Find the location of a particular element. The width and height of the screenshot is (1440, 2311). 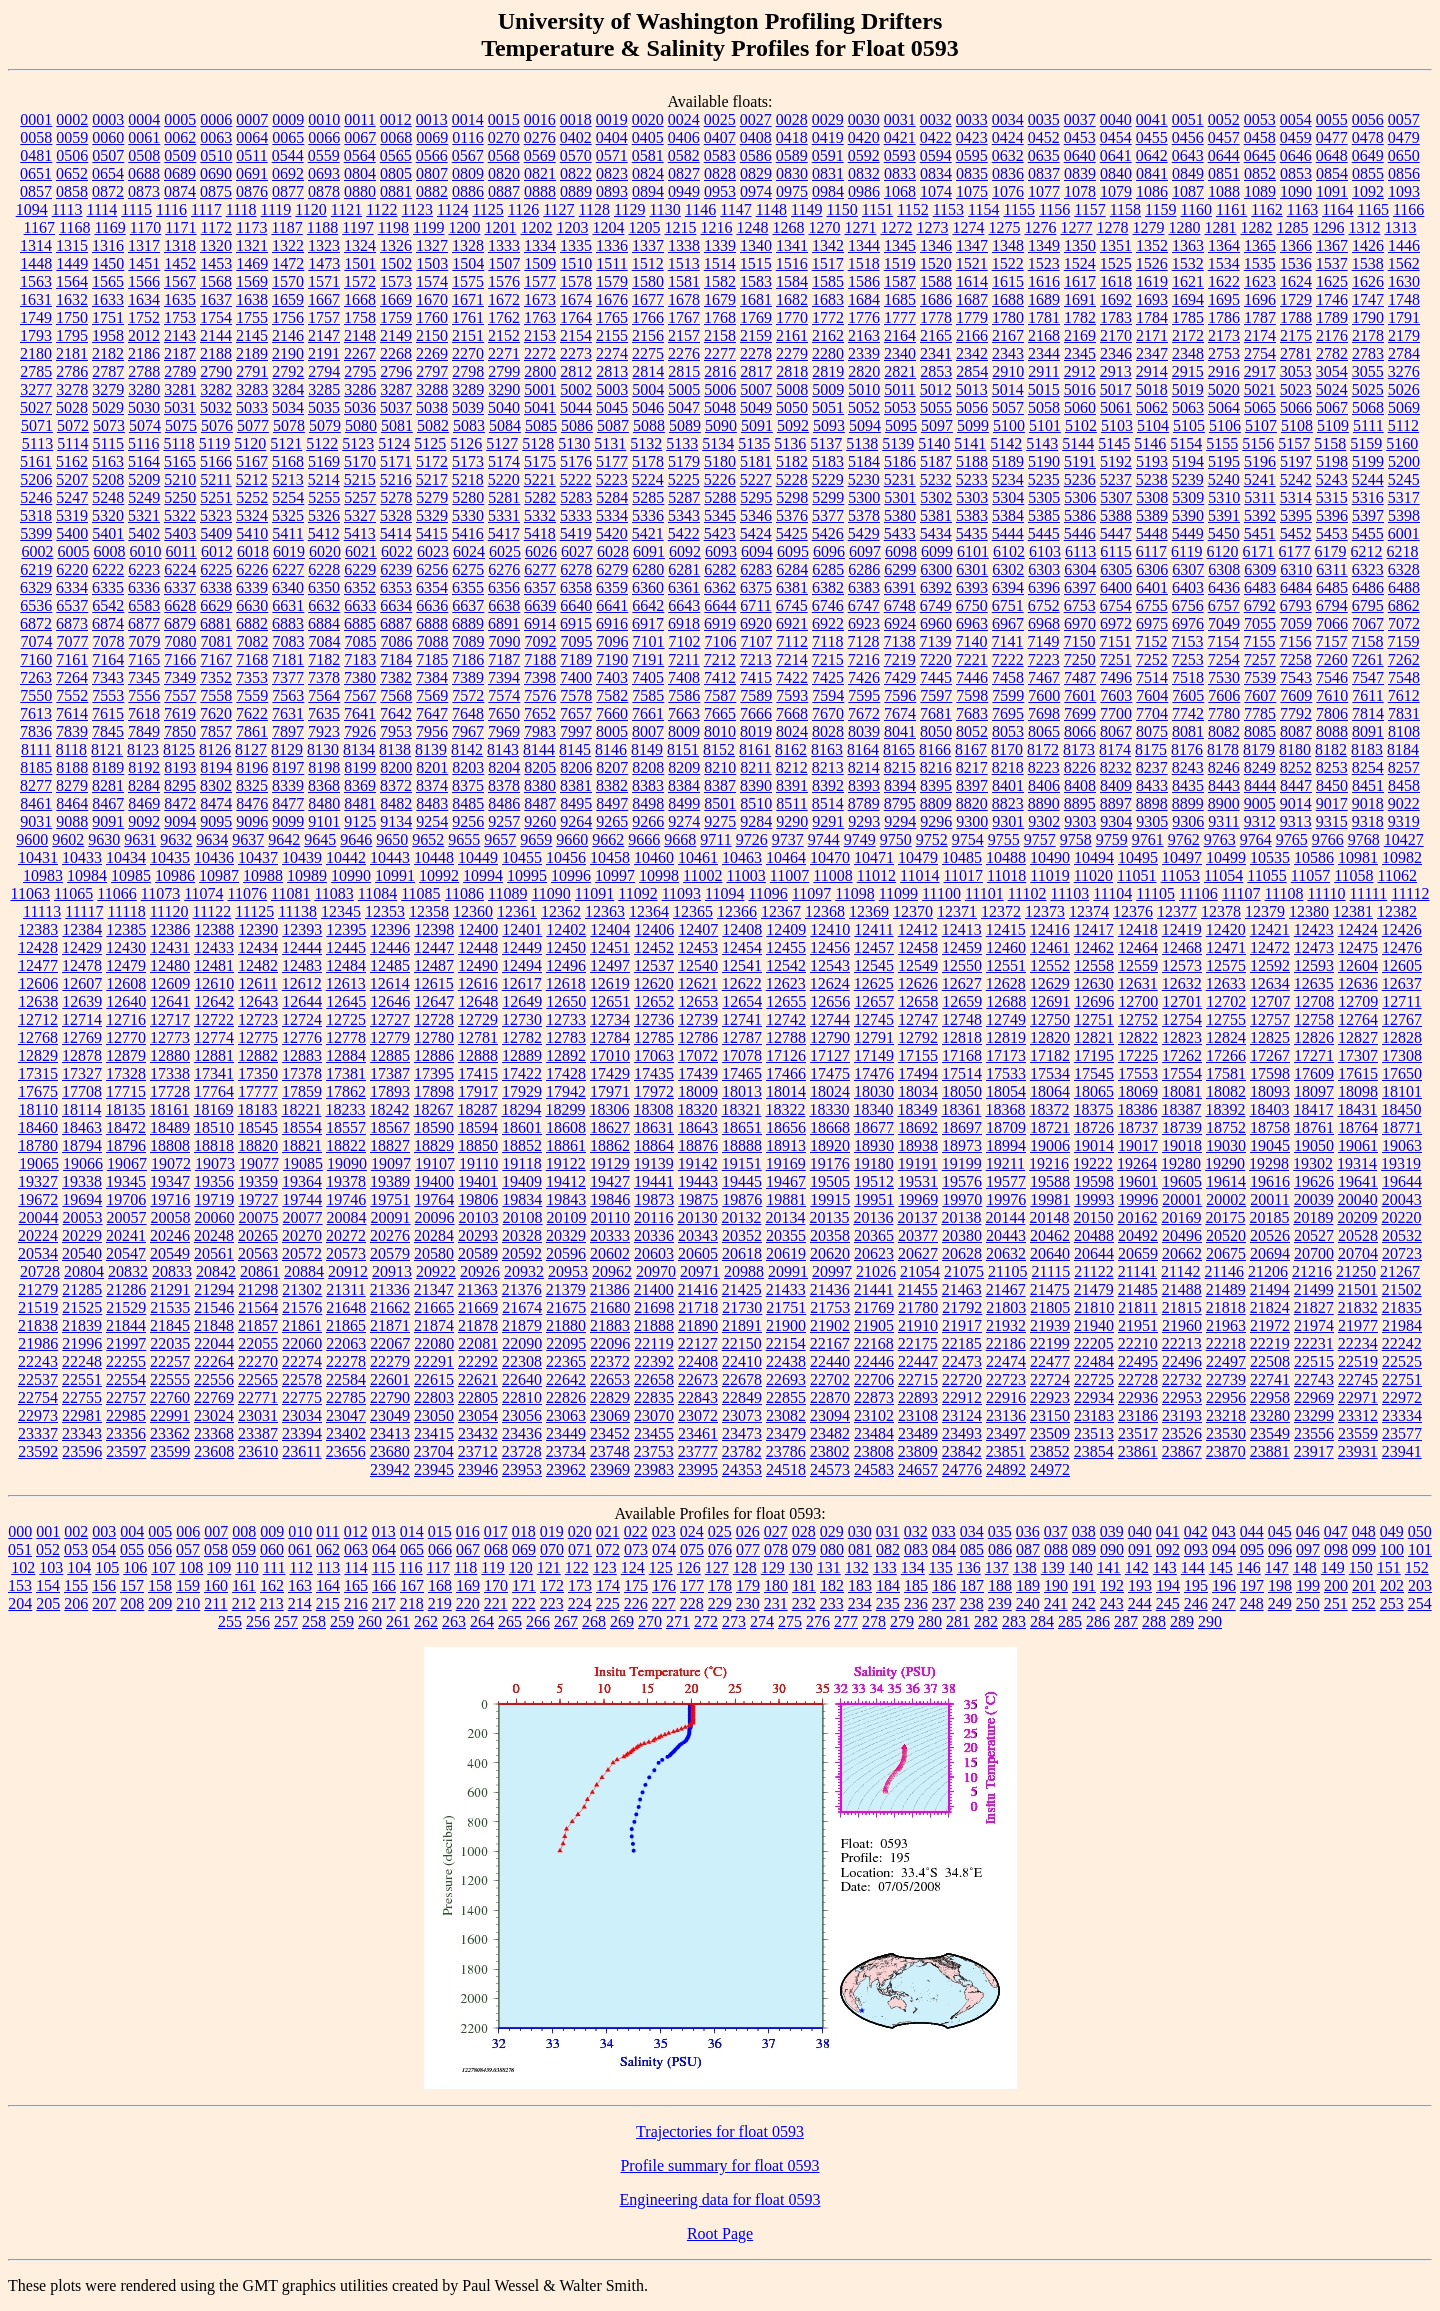

1147 is located at coordinates (735, 209).